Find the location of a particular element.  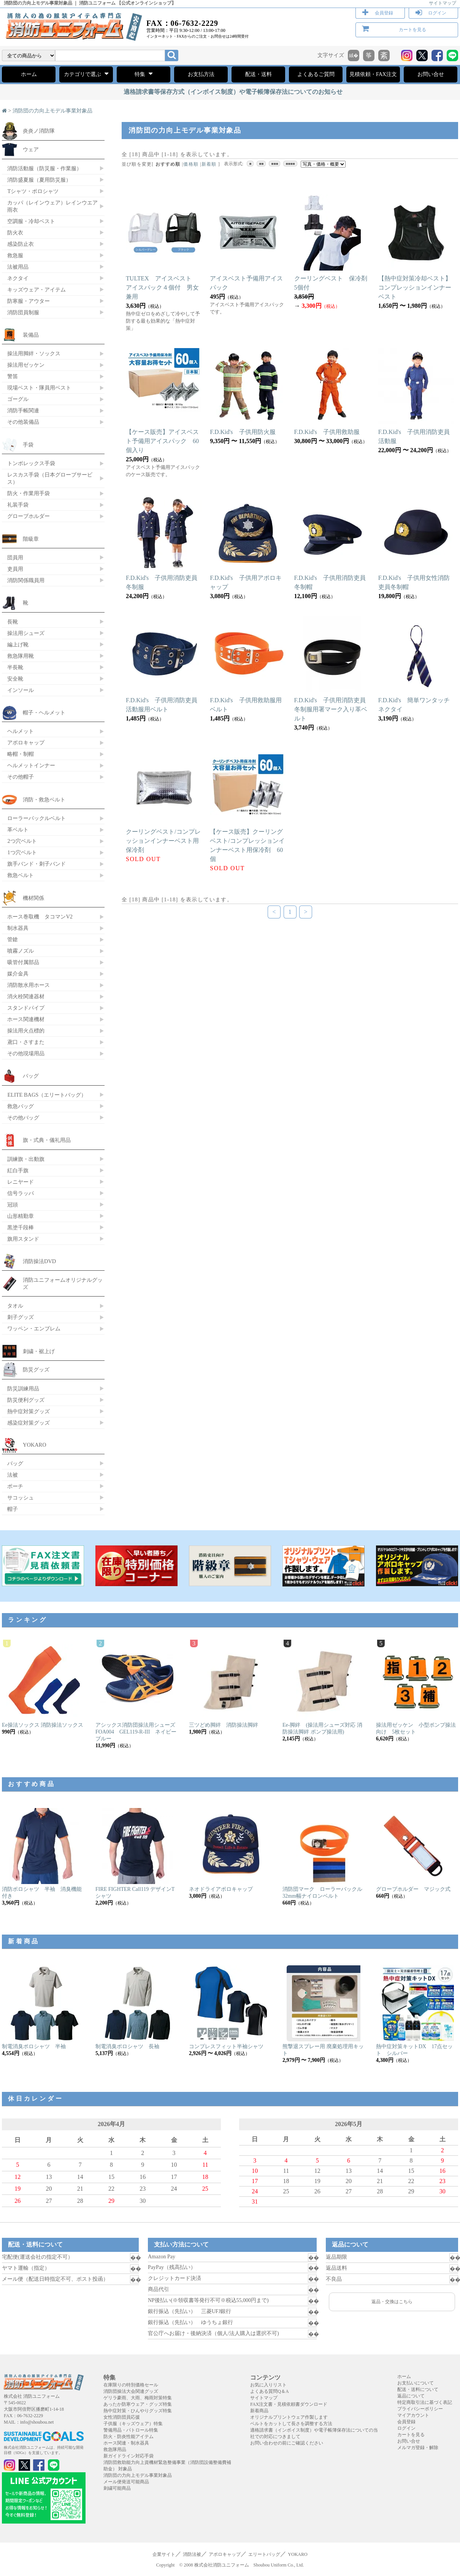

特定商取引法に基づく表記 is located at coordinates (424, 2402).